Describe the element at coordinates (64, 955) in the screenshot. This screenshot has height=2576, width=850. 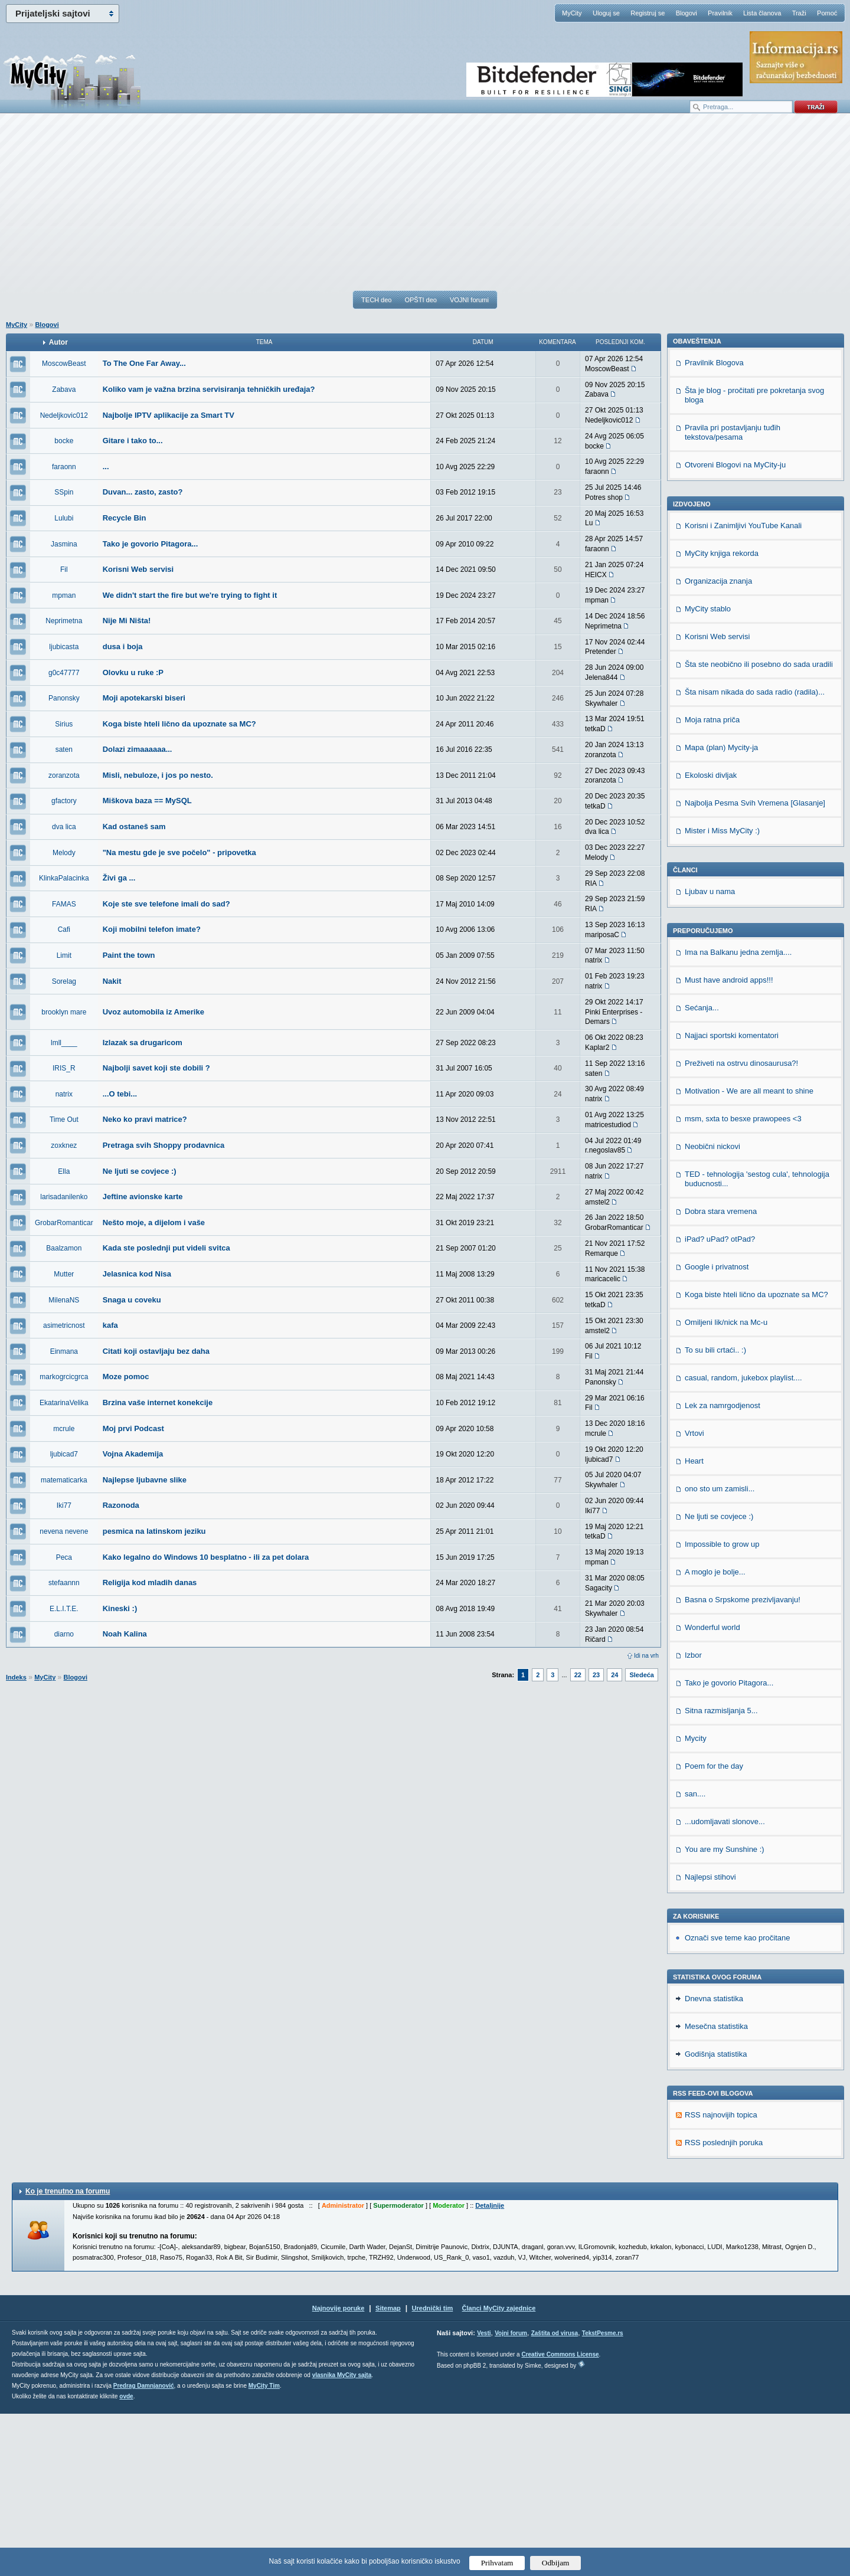
I see `Limit` at that location.